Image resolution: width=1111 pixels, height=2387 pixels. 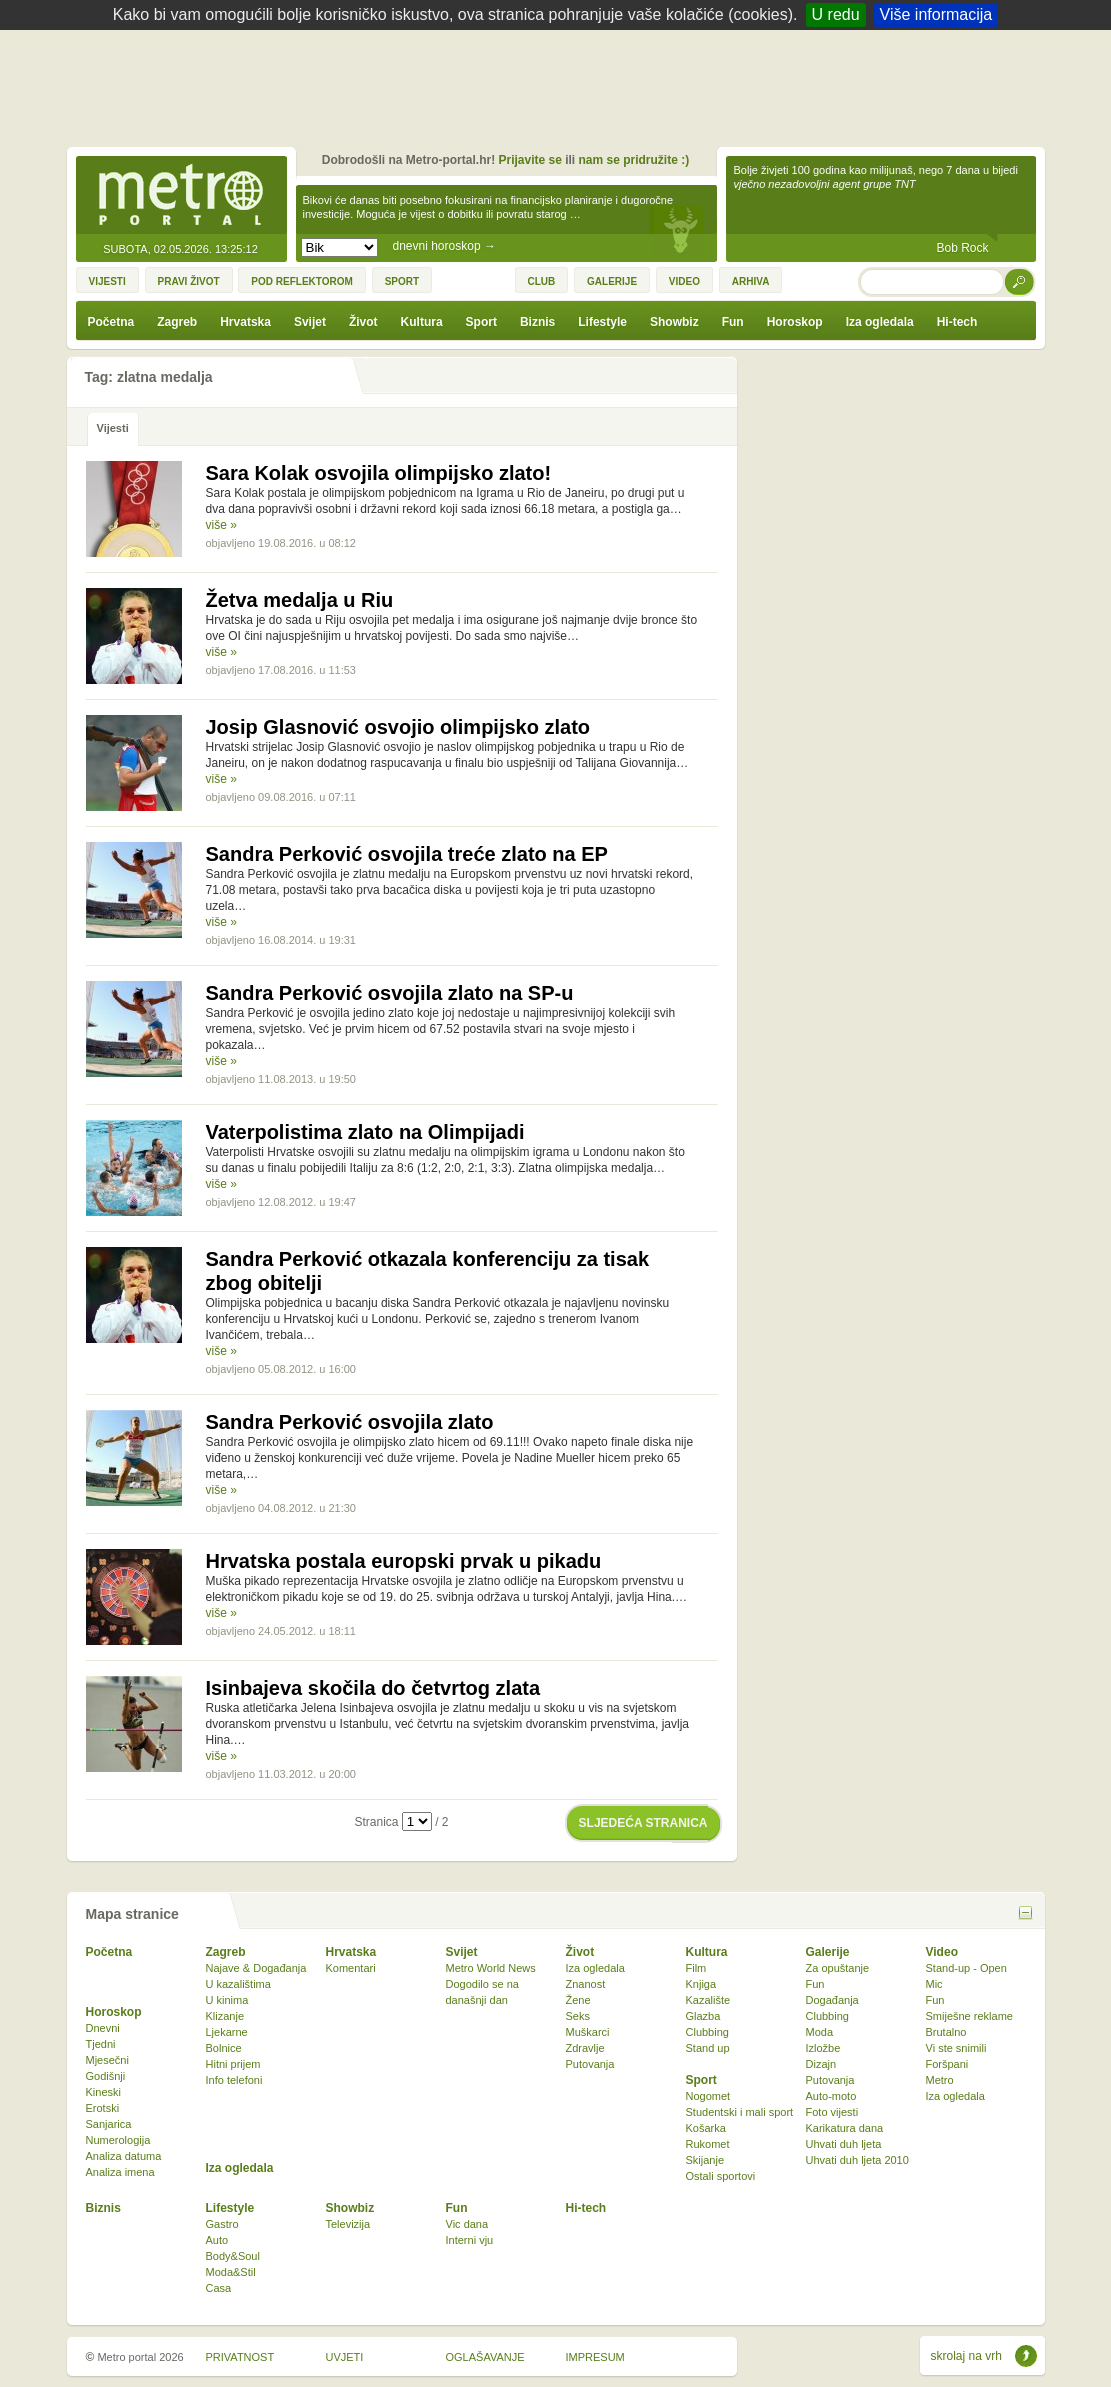 What do you see at coordinates (350, 1422) in the screenshot?
I see `Sandra Perković osvojila zlato` at bounding box center [350, 1422].